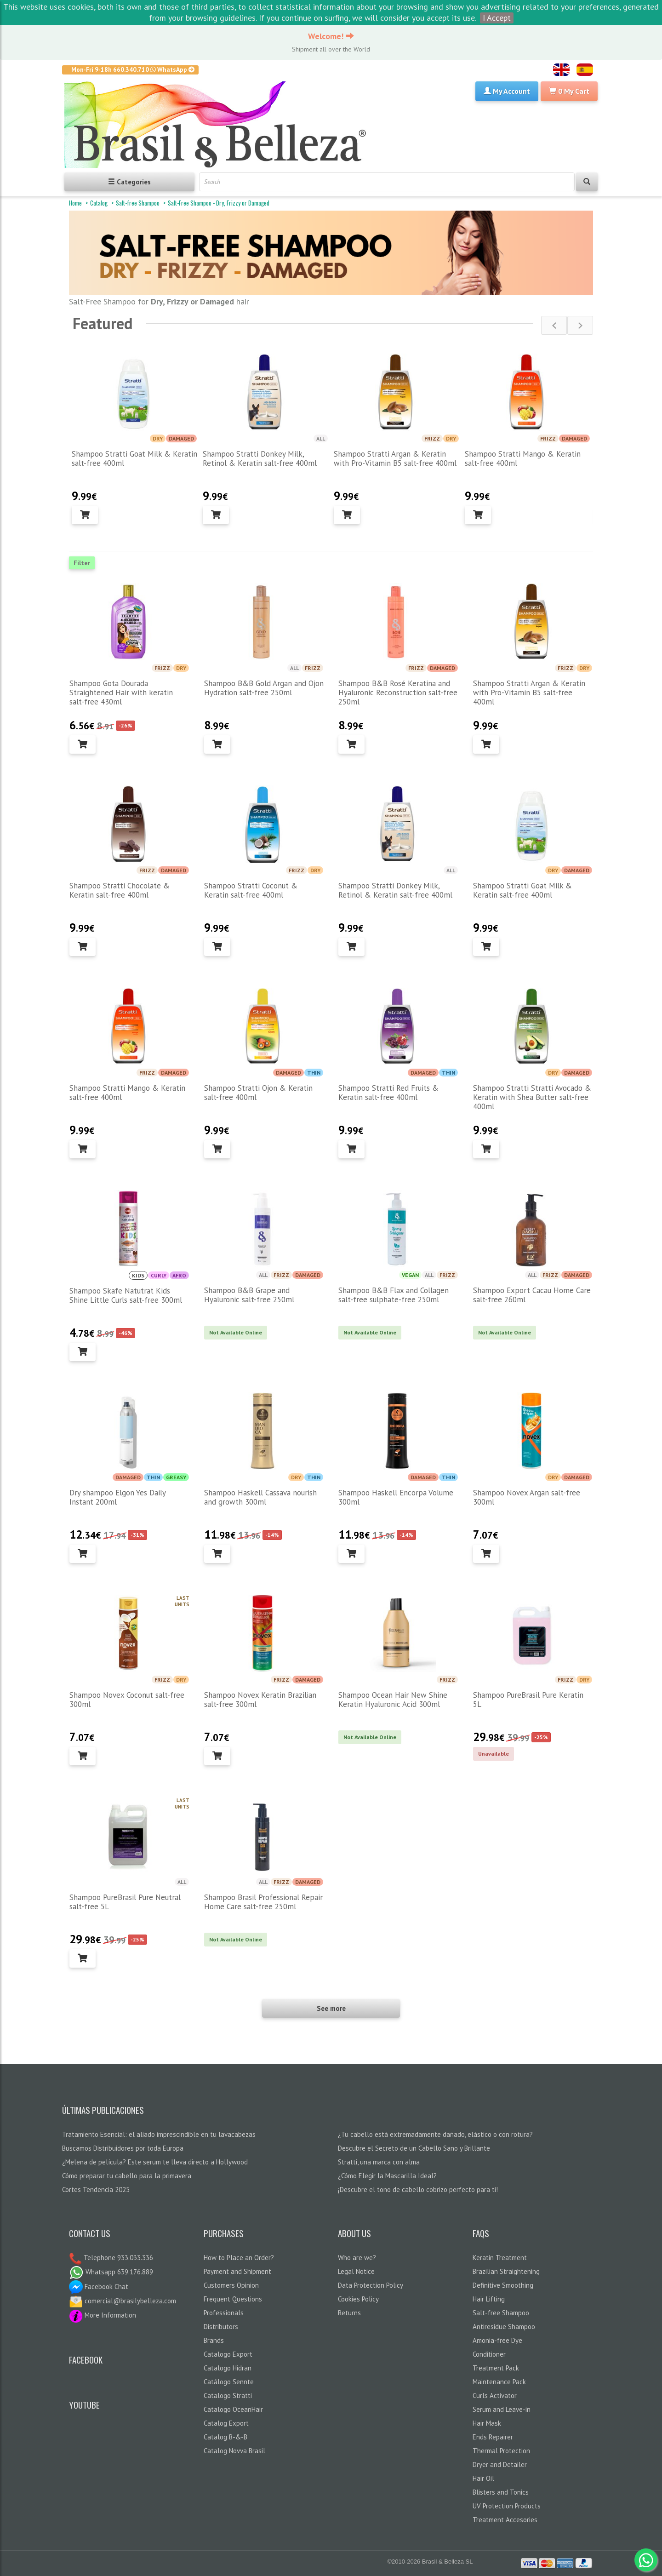 The height and width of the screenshot is (2576, 662). Describe the element at coordinates (260, 1497) in the screenshot. I see `Shampoo Haskell Cassava nourish and growth 300ml` at that location.